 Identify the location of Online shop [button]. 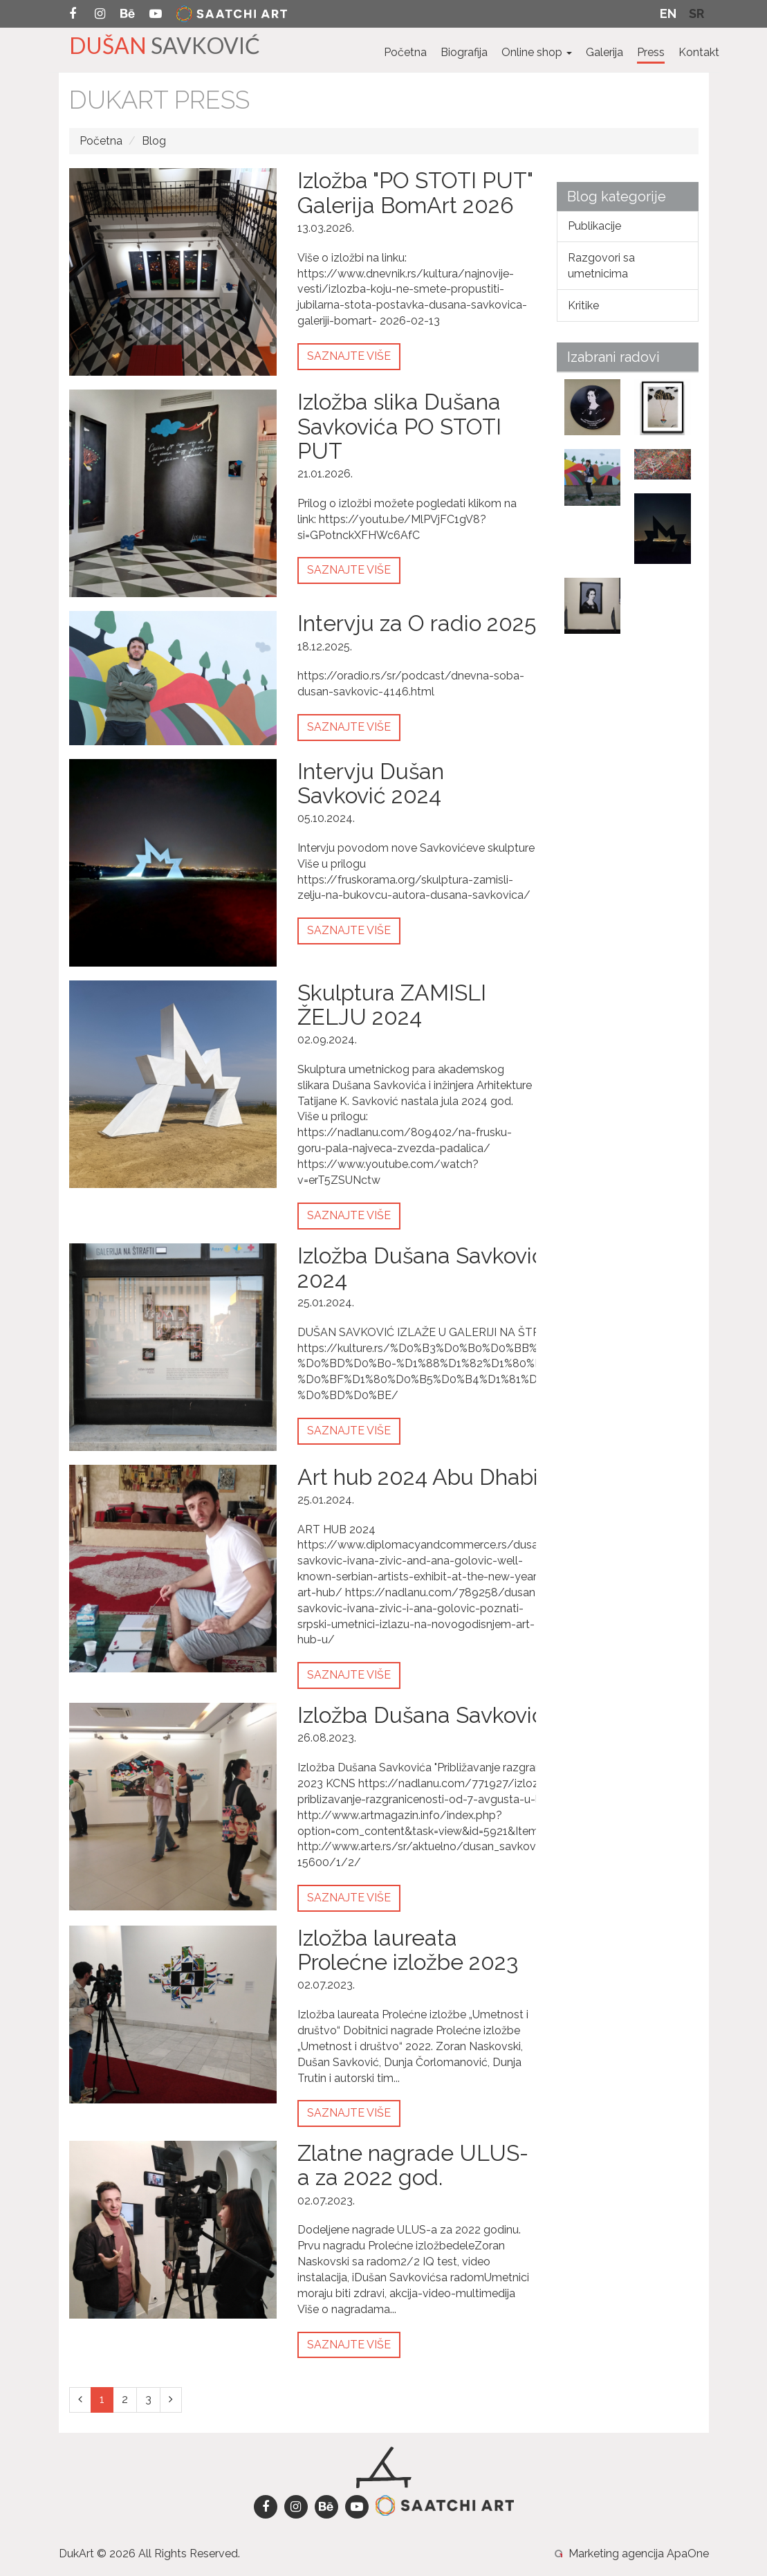
(536, 52).